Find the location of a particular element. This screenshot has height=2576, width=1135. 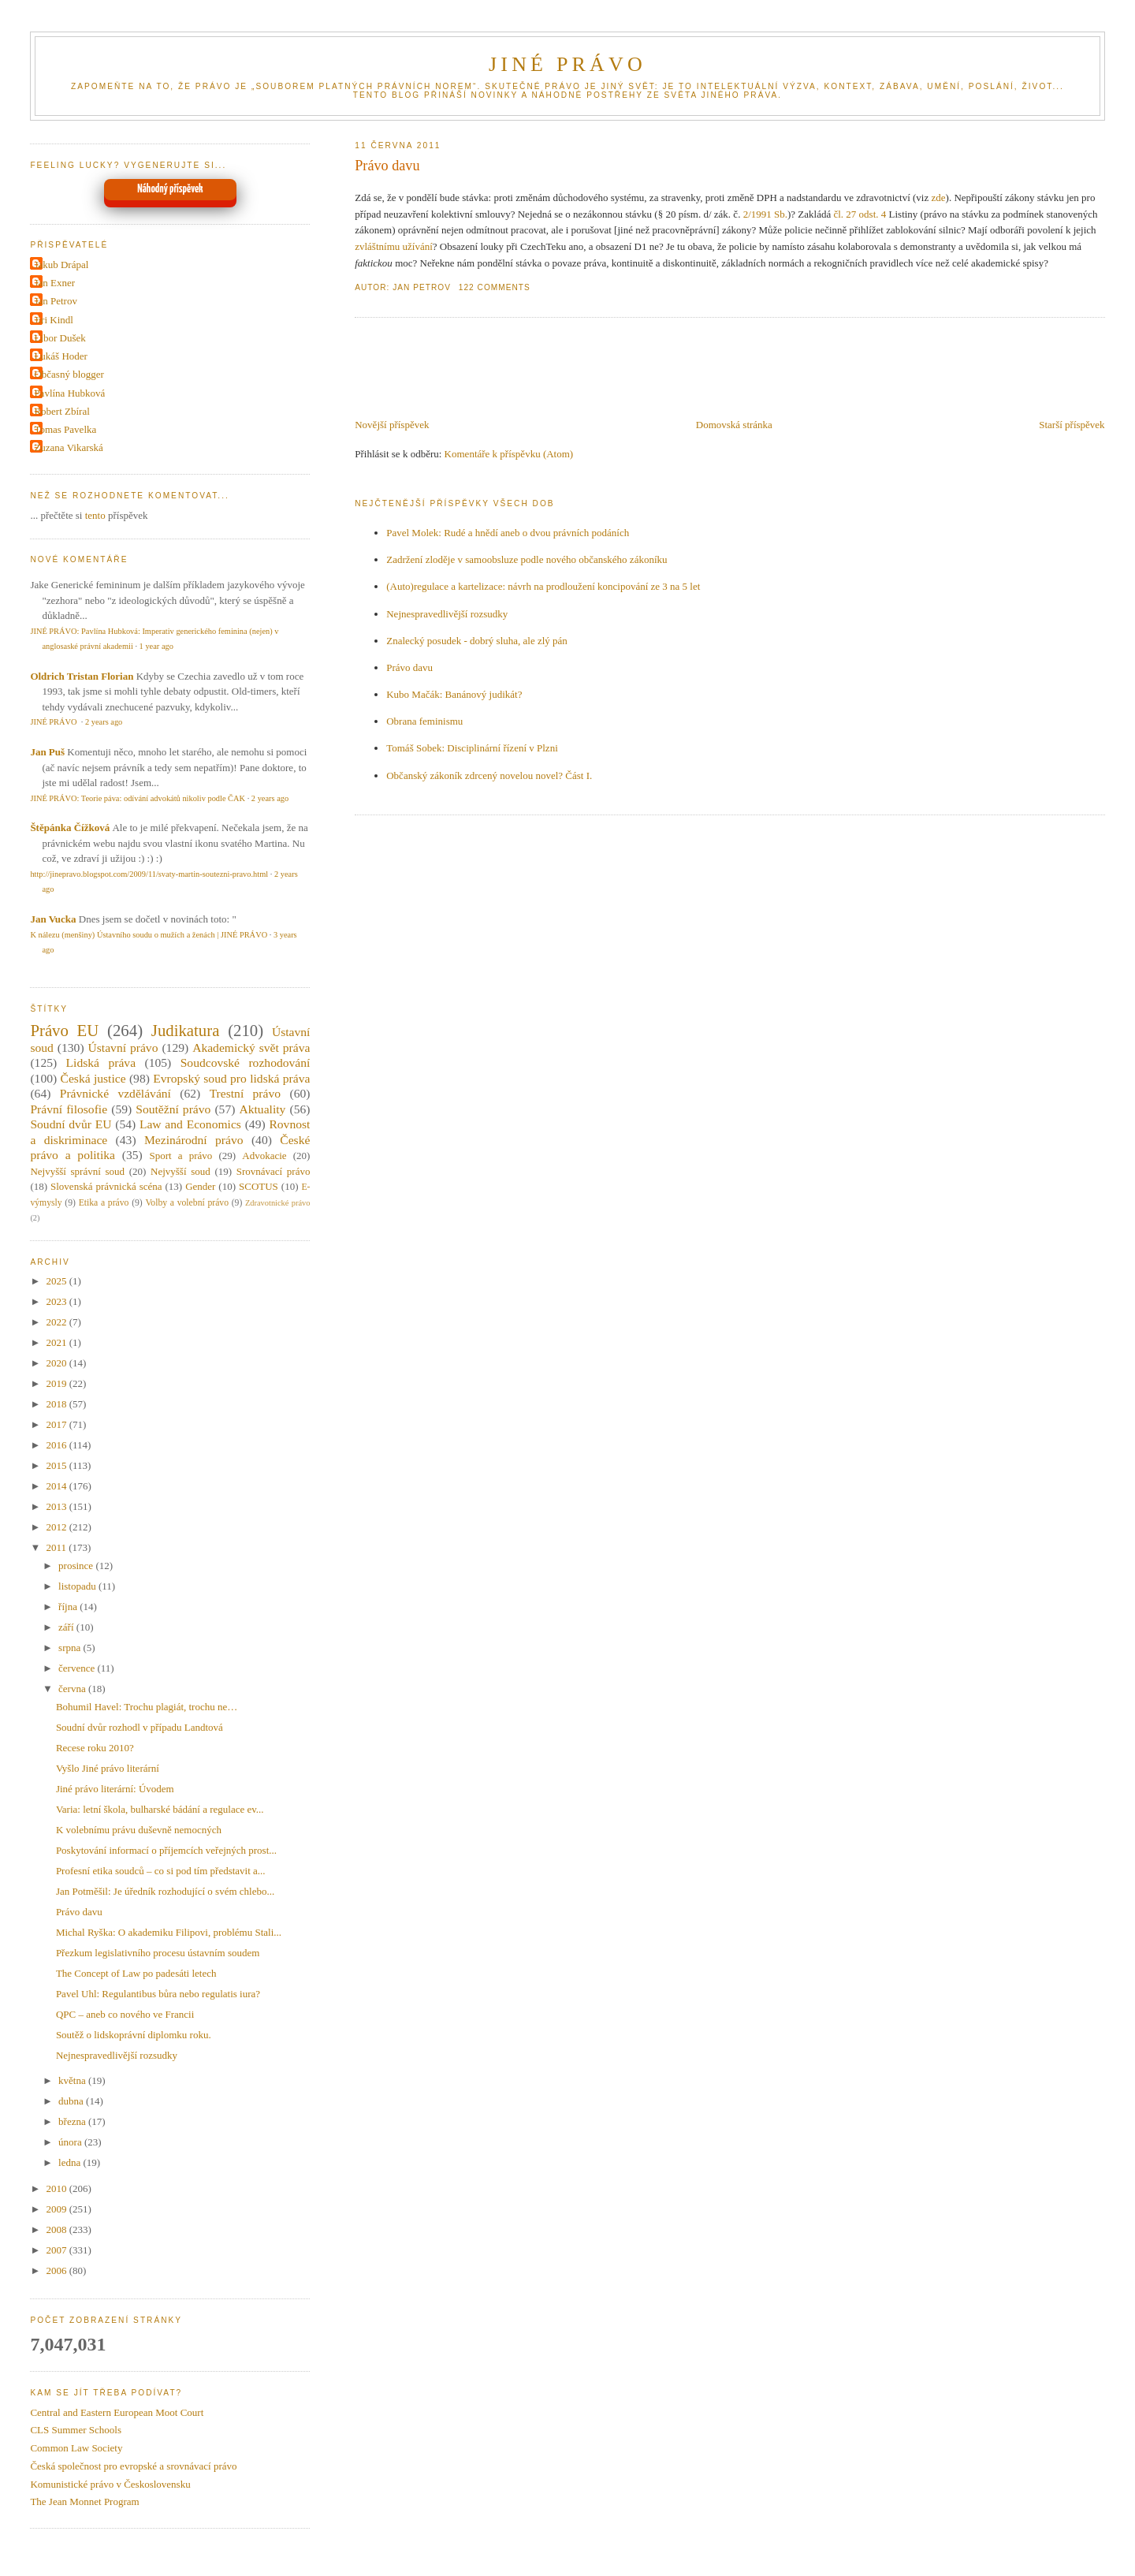

Michal Ryška: O akademiku Filipovi, problému Stali... is located at coordinates (168, 1932).